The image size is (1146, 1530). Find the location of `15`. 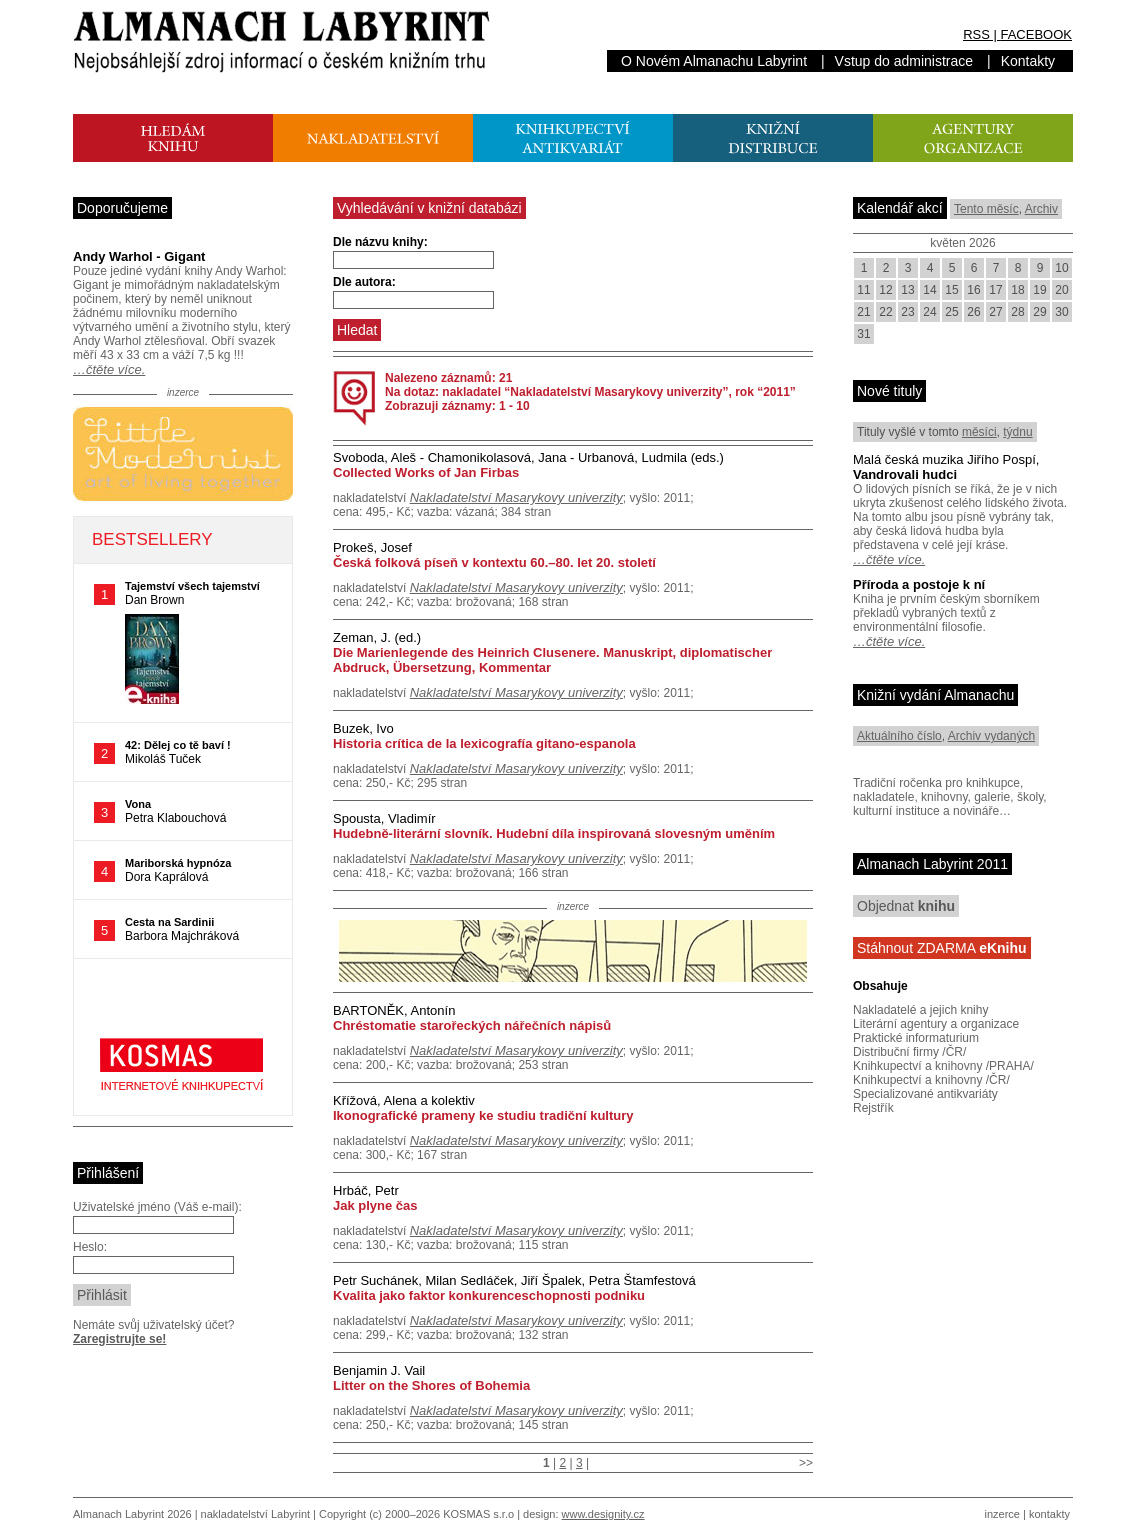

15 is located at coordinates (951, 290).